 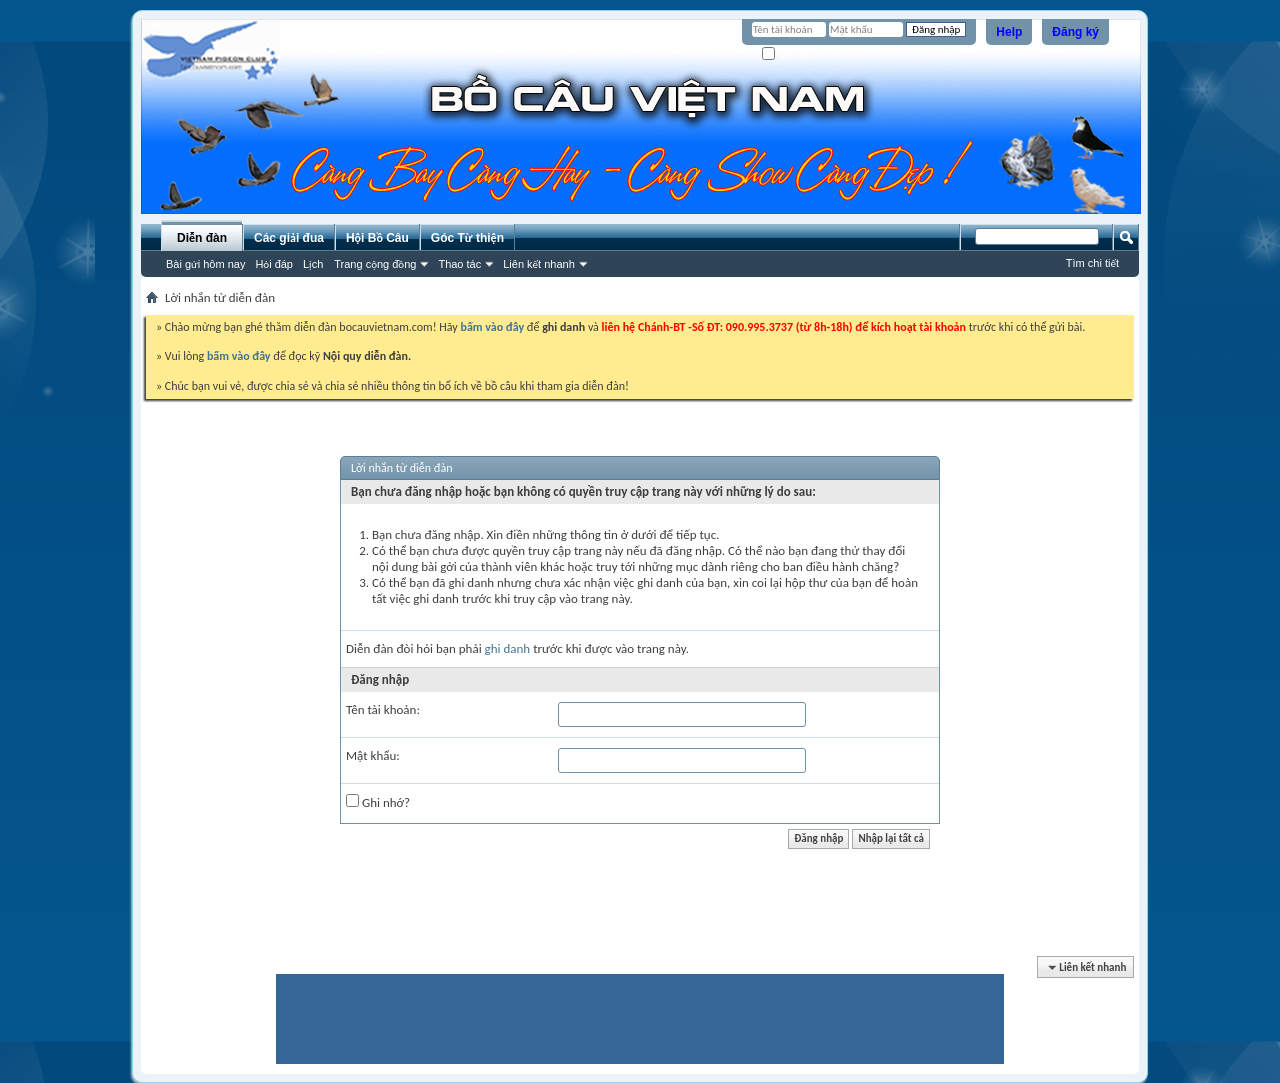 I want to click on Tìm chi tiết, so click(x=1092, y=263).